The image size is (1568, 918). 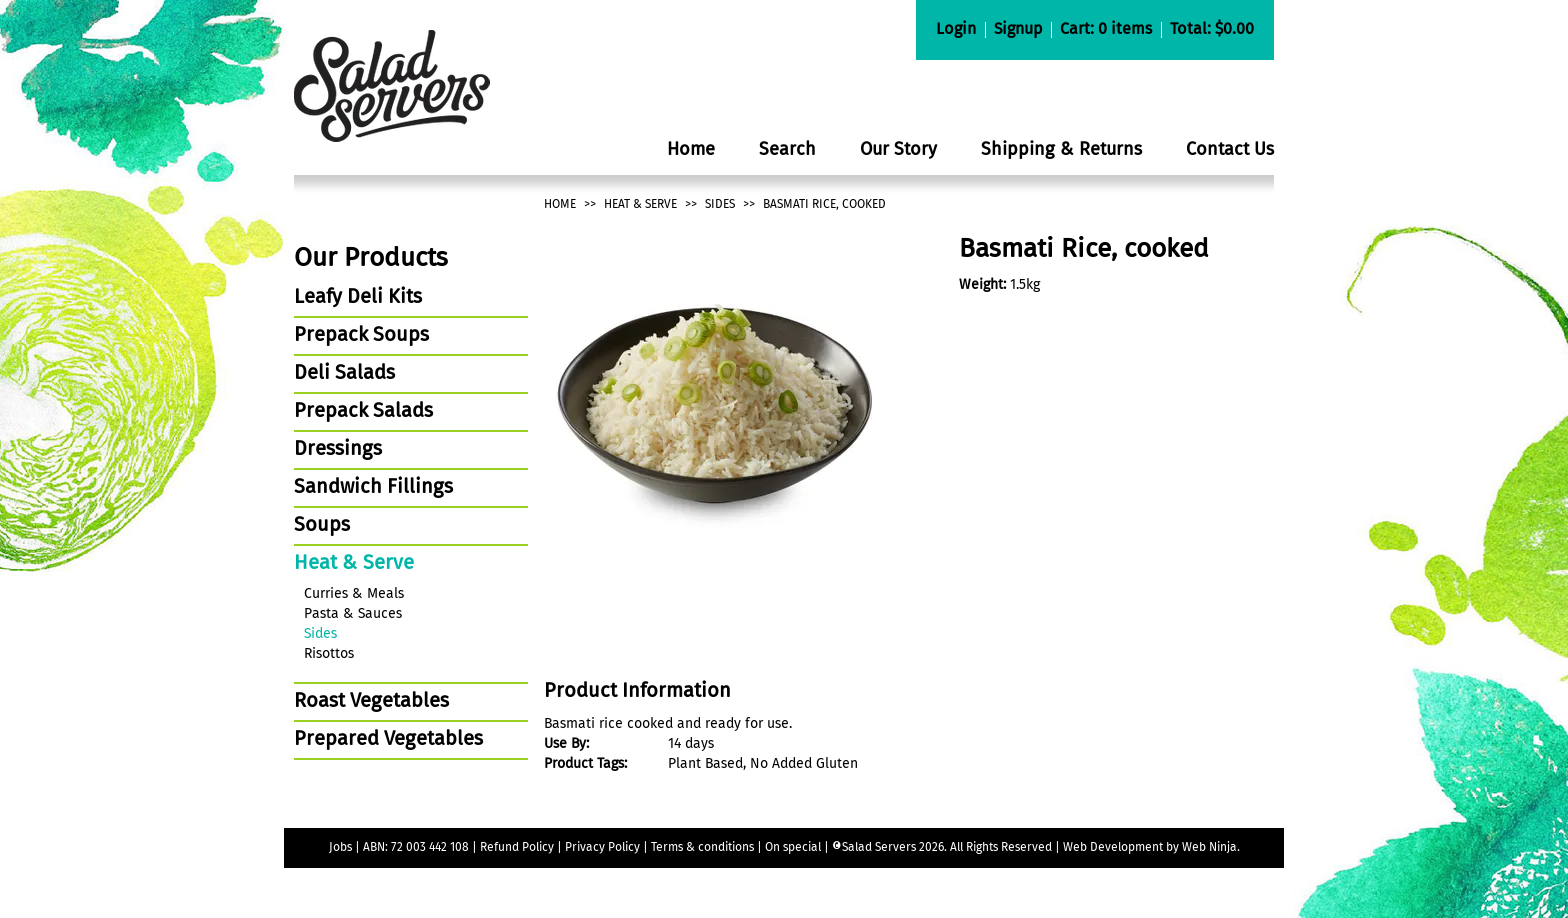 What do you see at coordinates (353, 614) in the screenshot?
I see `Pasta & Sauces [tab]` at bounding box center [353, 614].